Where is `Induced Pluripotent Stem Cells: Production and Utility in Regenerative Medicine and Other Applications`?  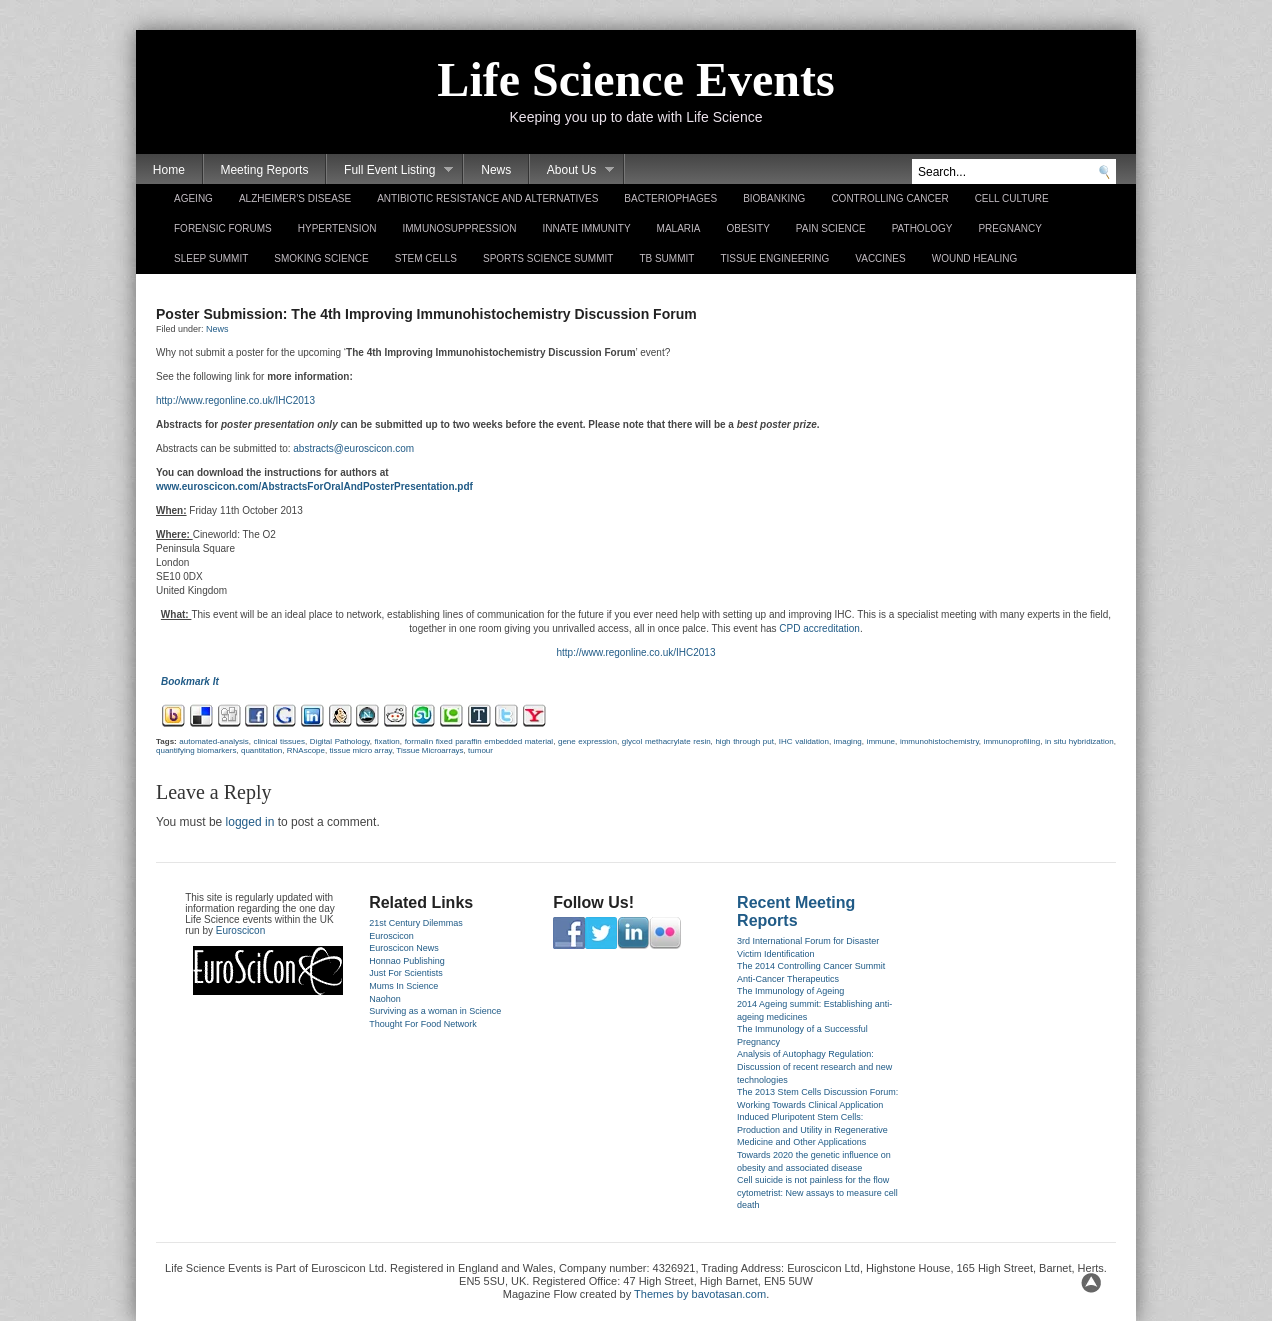
Induced Pluripotent Stem Cells: Production and Utility in Regenerative Medicine and Other Applications is located at coordinates (812, 1129).